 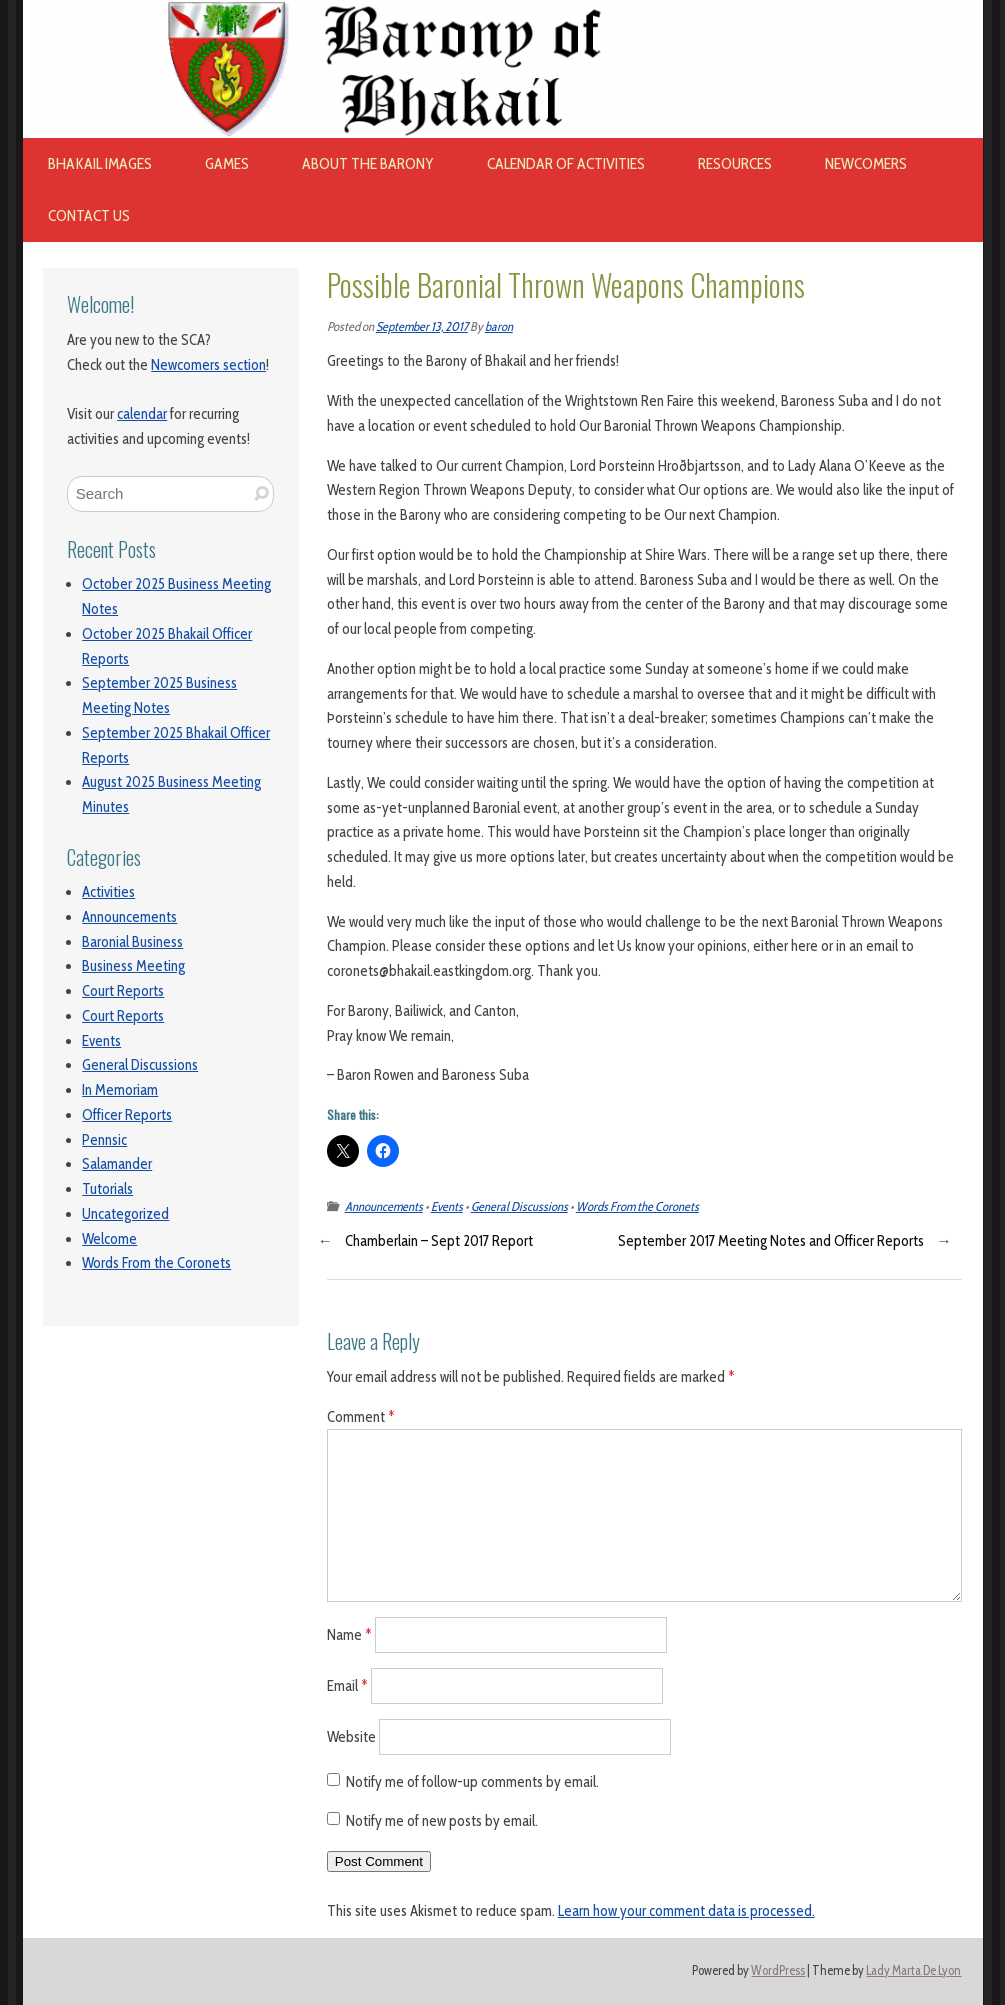 I want to click on Activities, so click(x=108, y=892).